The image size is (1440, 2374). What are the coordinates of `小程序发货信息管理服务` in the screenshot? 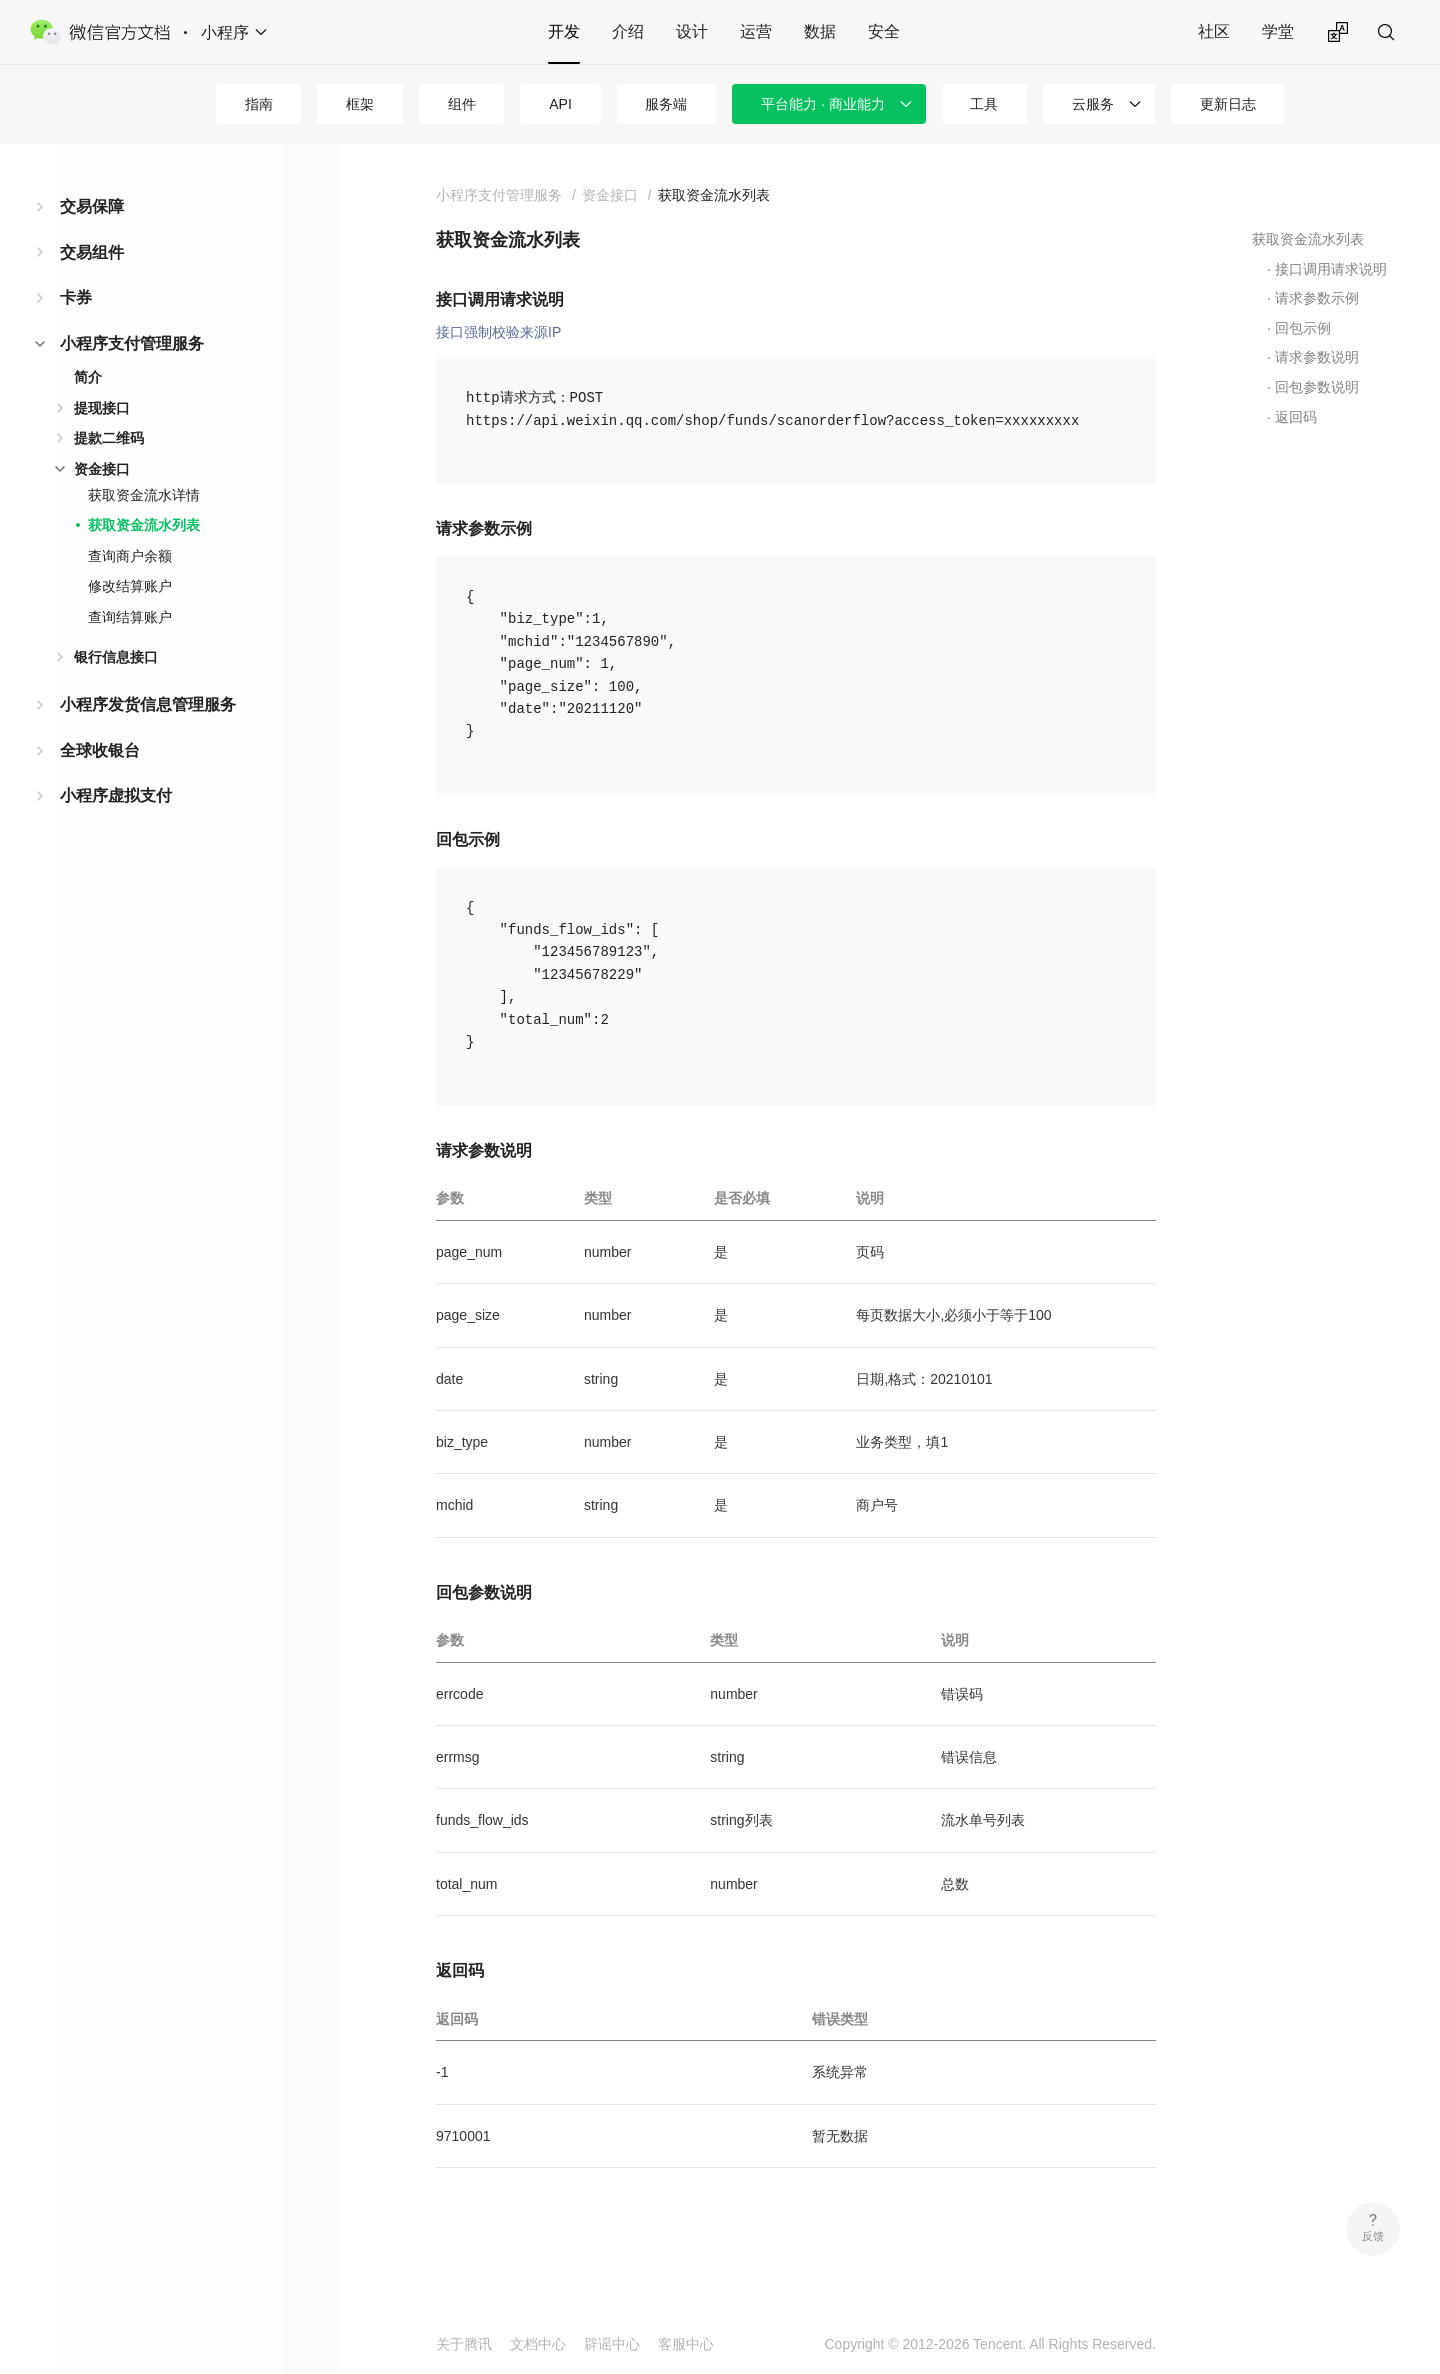 It's located at (148, 704).